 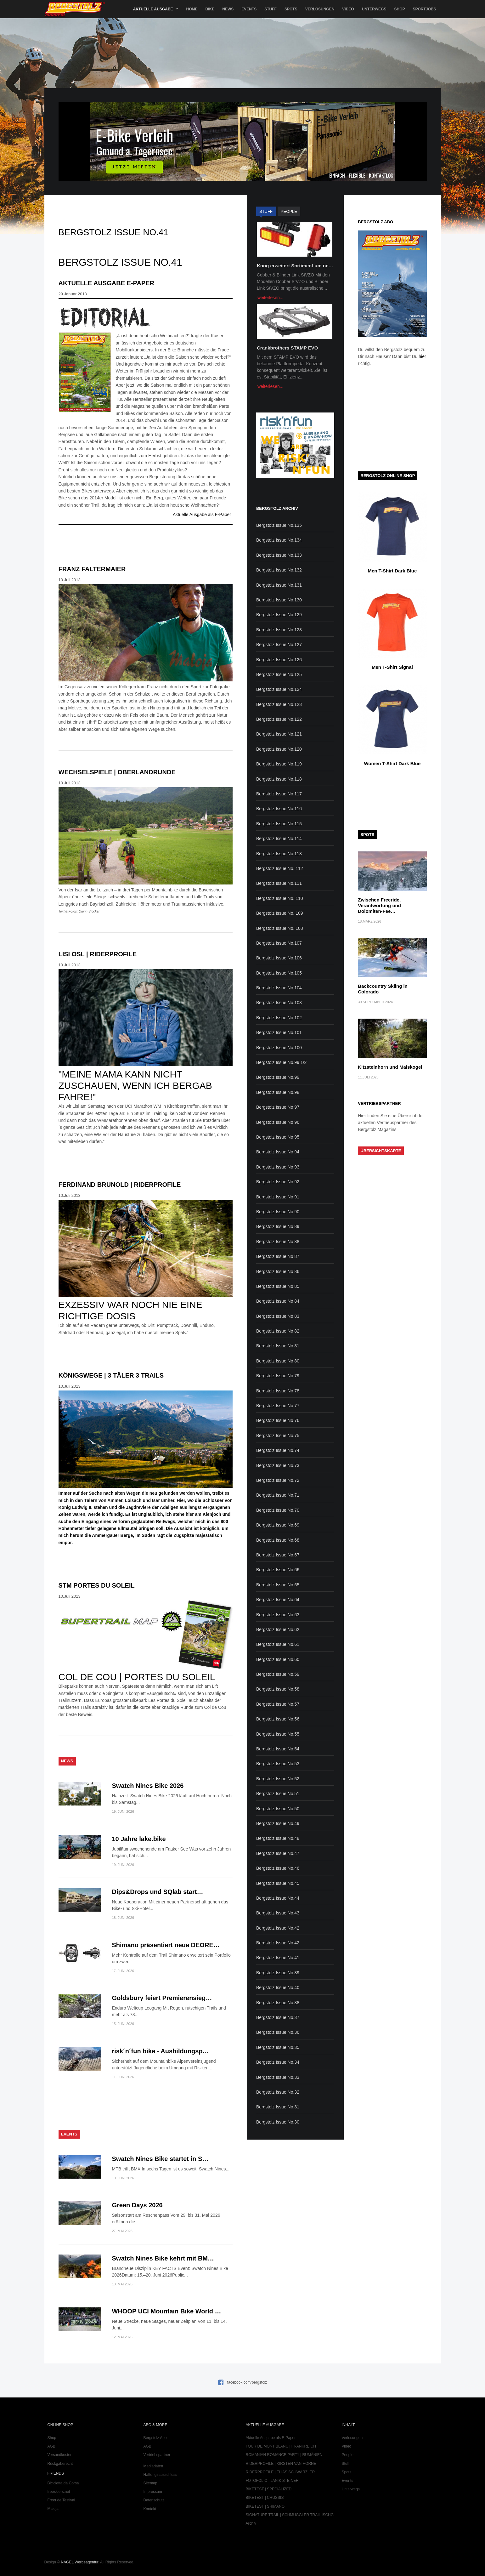 What do you see at coordinates (277, 1226) in the screenshot?
I see `Bergstolz Issue No 89` at bounding box center [277, 1226].